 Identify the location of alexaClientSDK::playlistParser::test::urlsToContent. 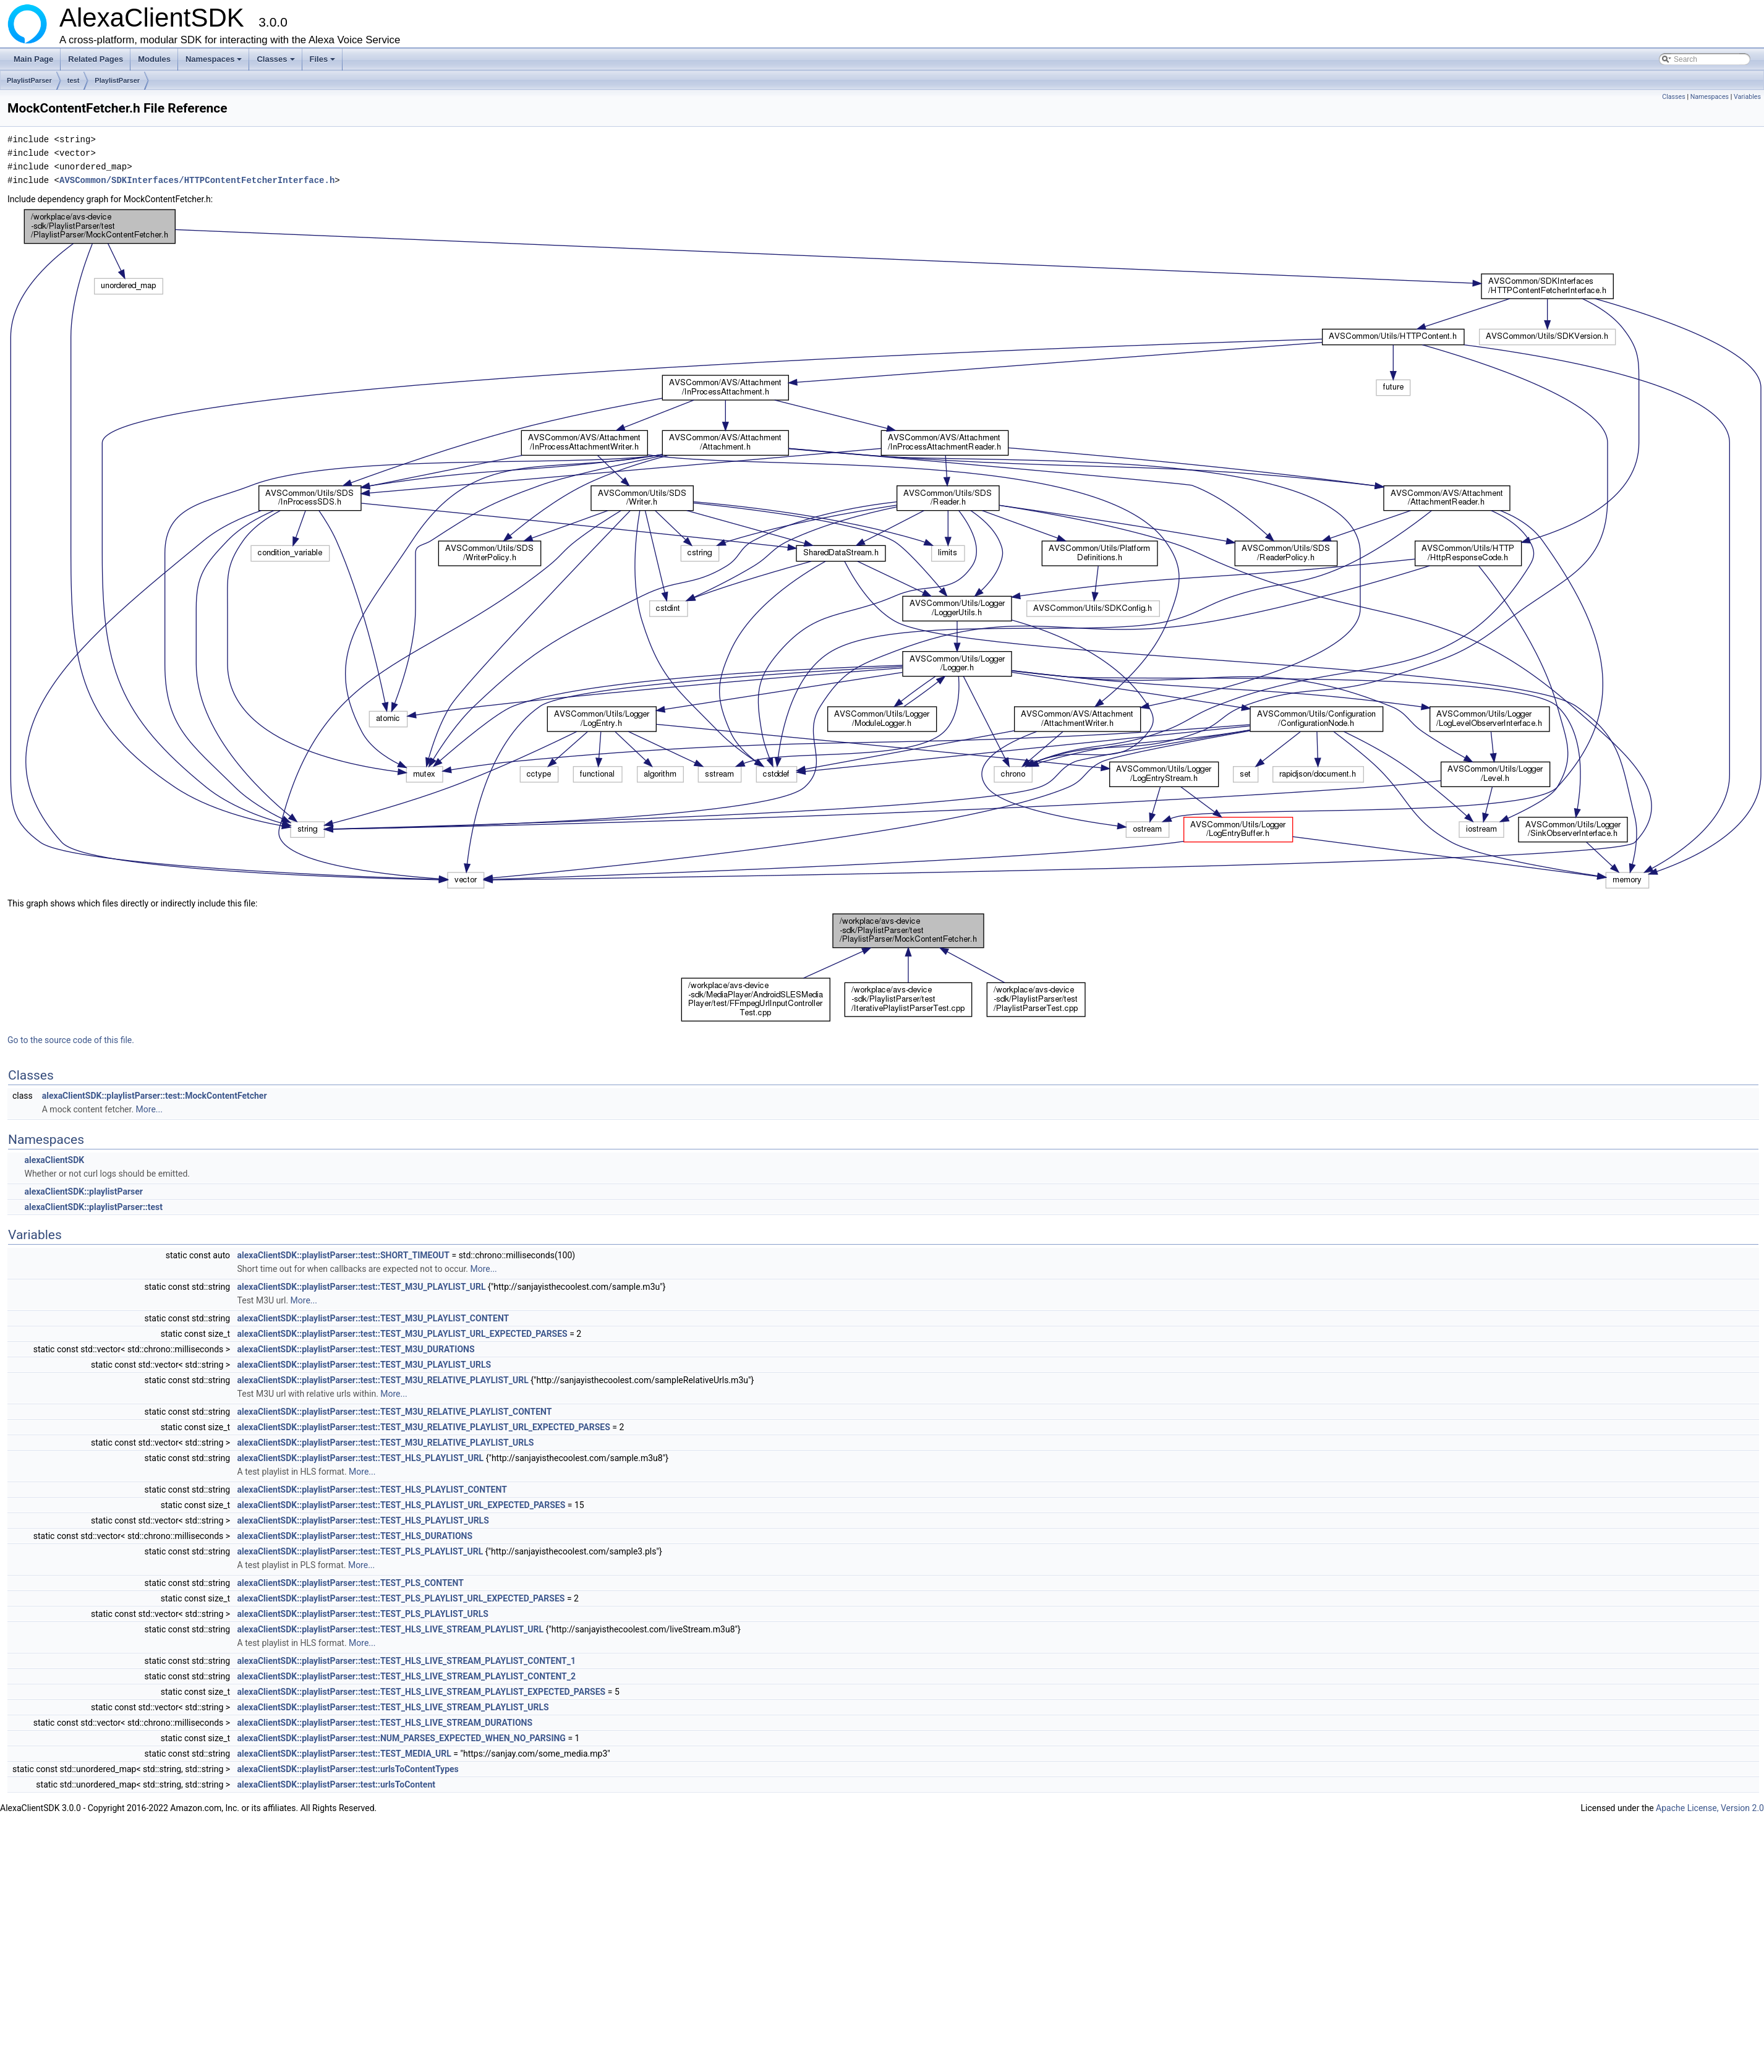
(336, 1784).